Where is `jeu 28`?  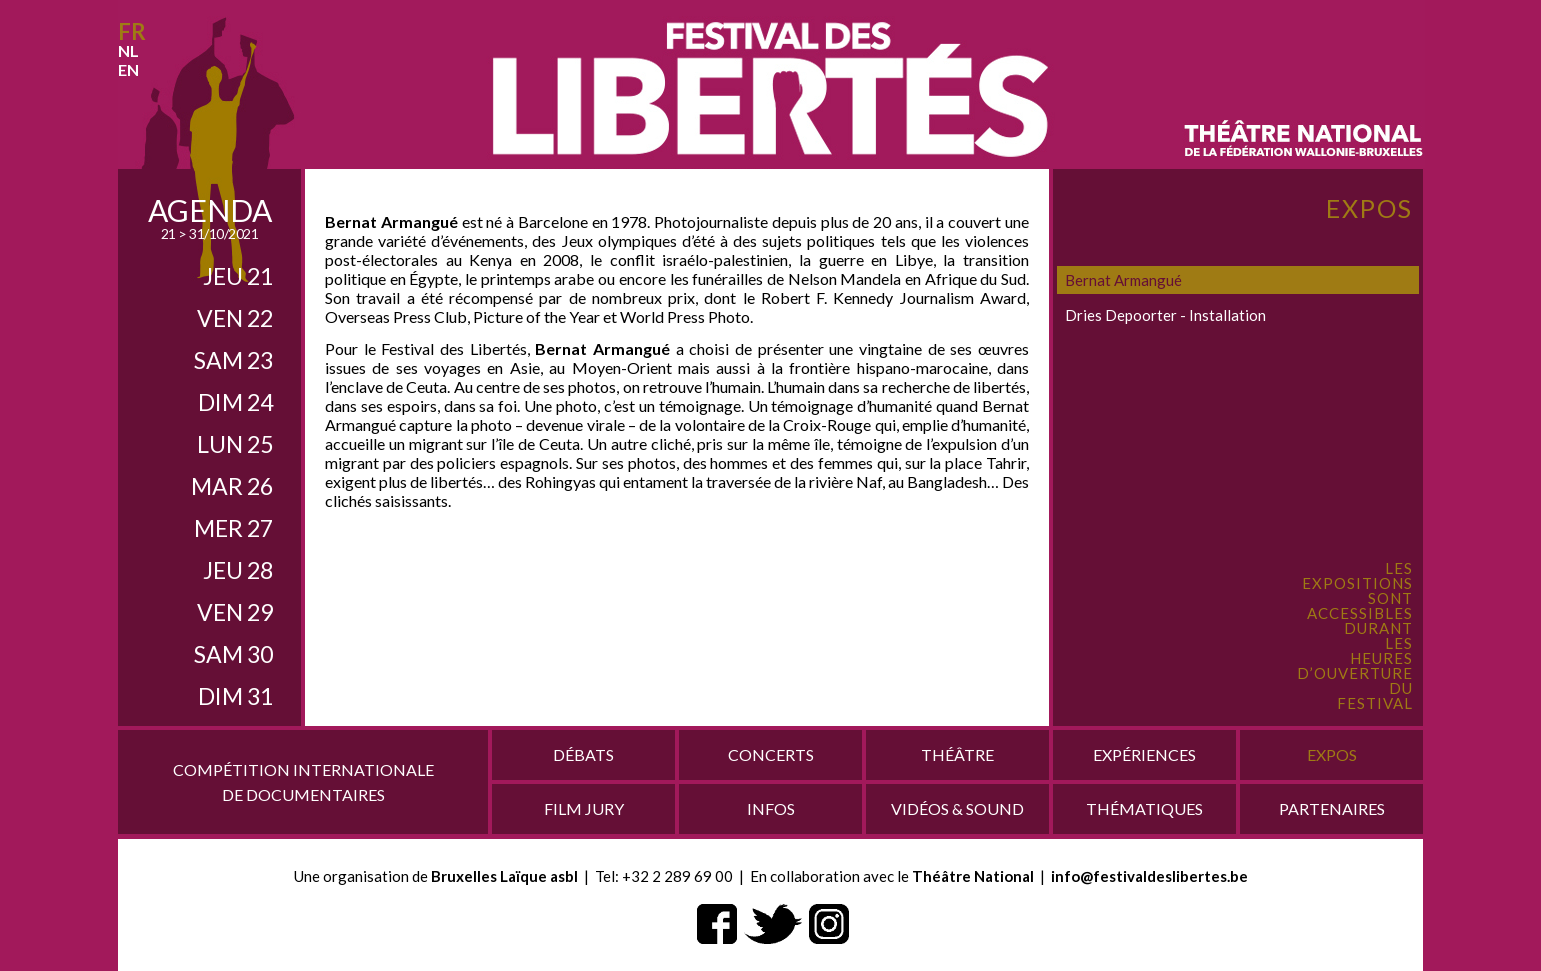
jeu 28 is located at coordinates (238, 570).